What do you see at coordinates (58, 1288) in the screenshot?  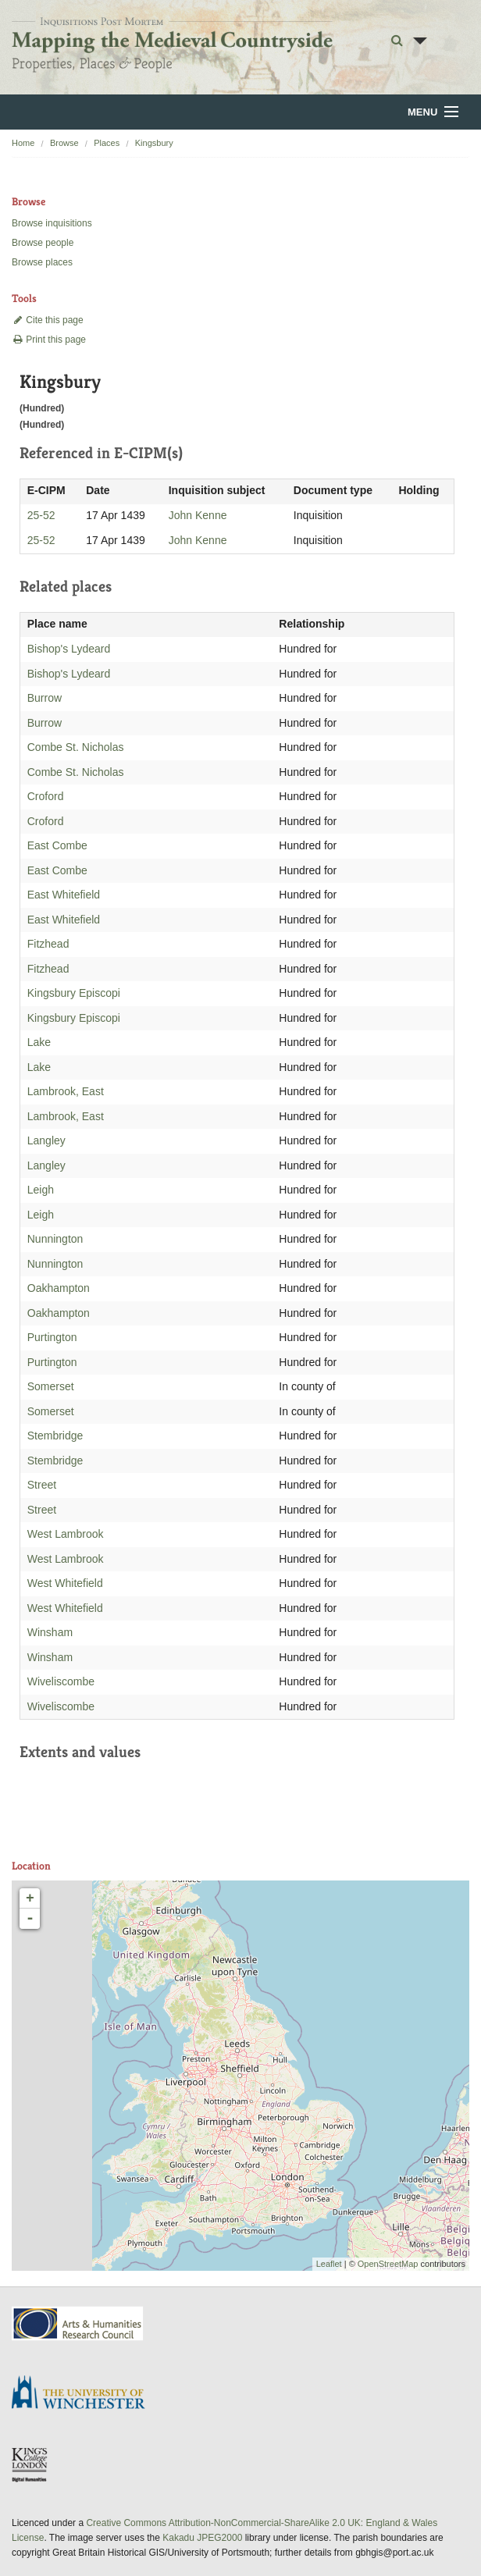 I see `Oakhampton` at bounding box center [58, 1288].